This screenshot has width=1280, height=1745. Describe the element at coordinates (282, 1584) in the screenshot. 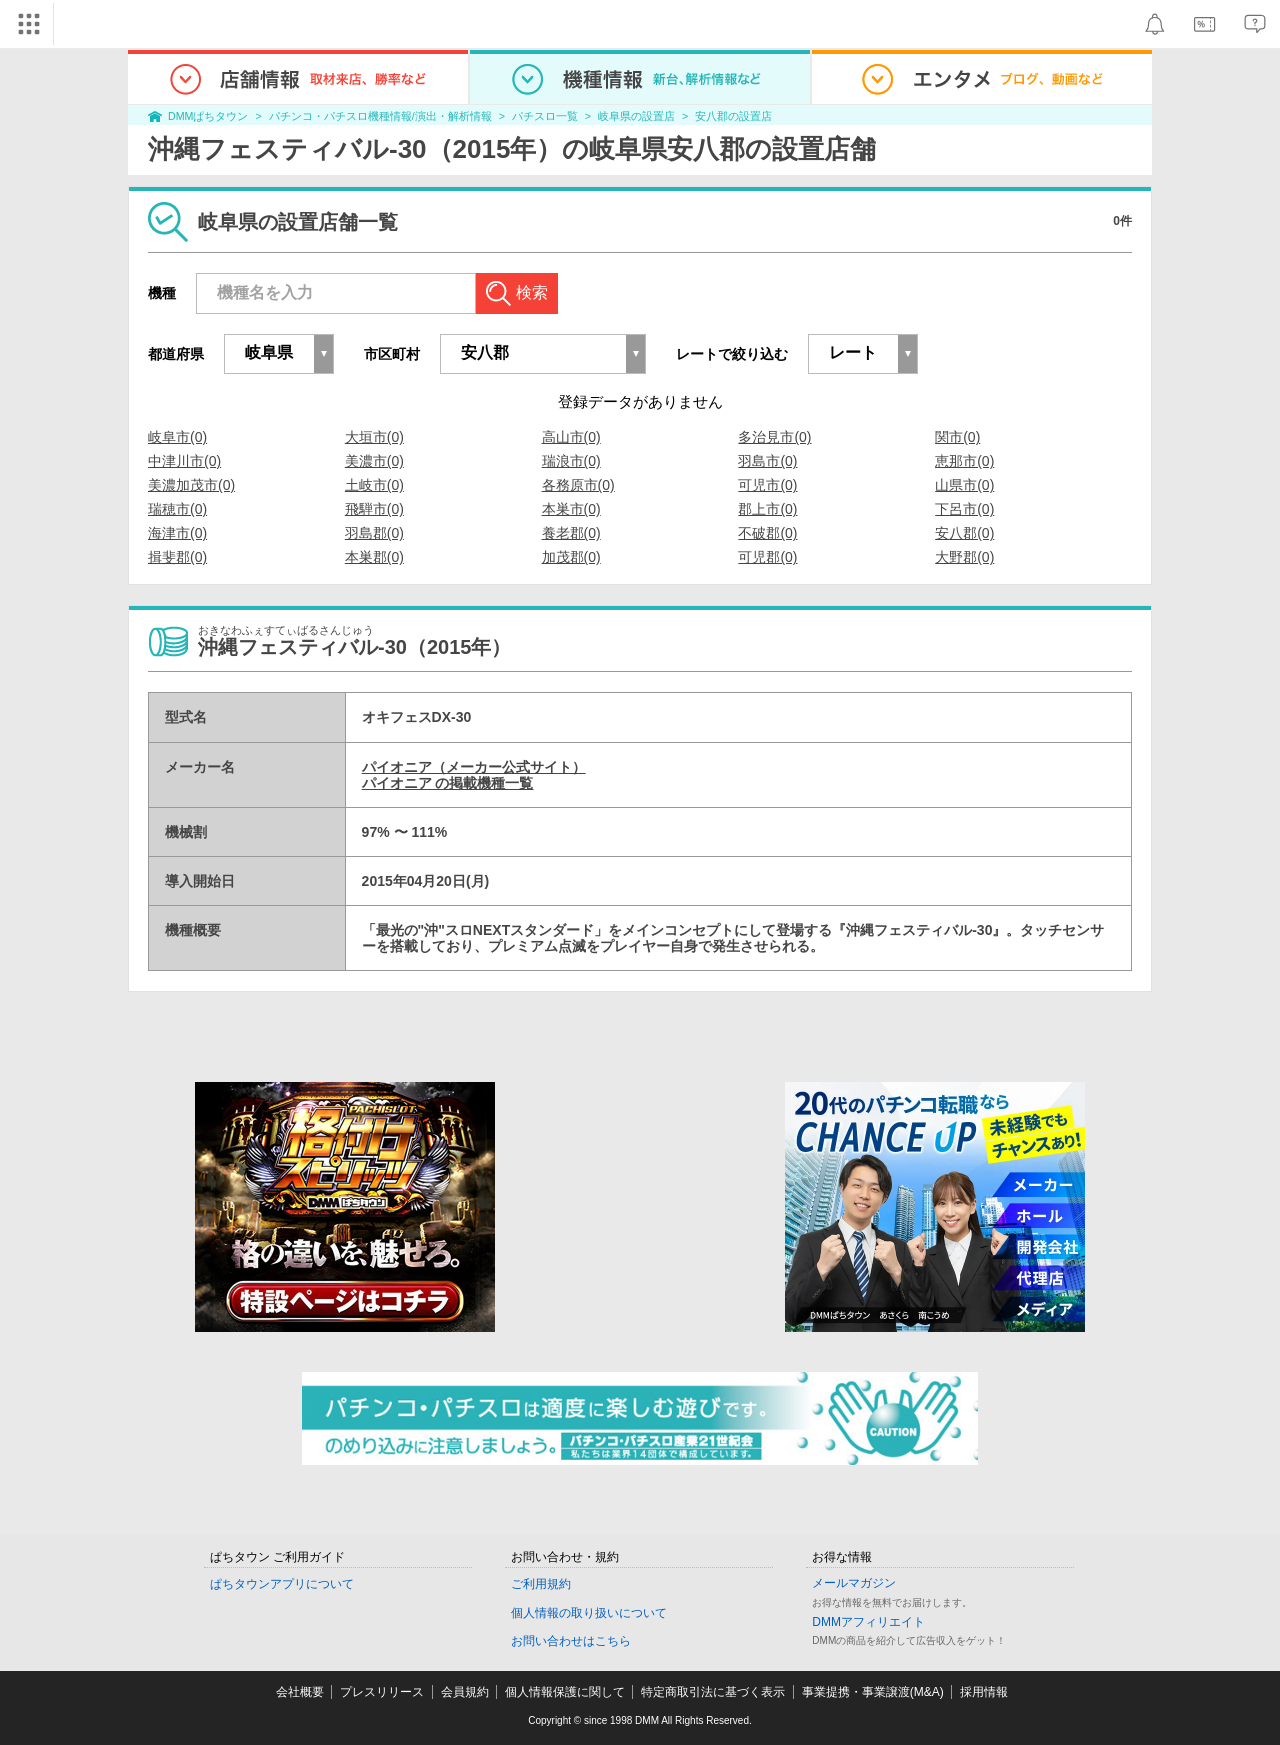

I see `ぱちタウンアプリについて` at that location.